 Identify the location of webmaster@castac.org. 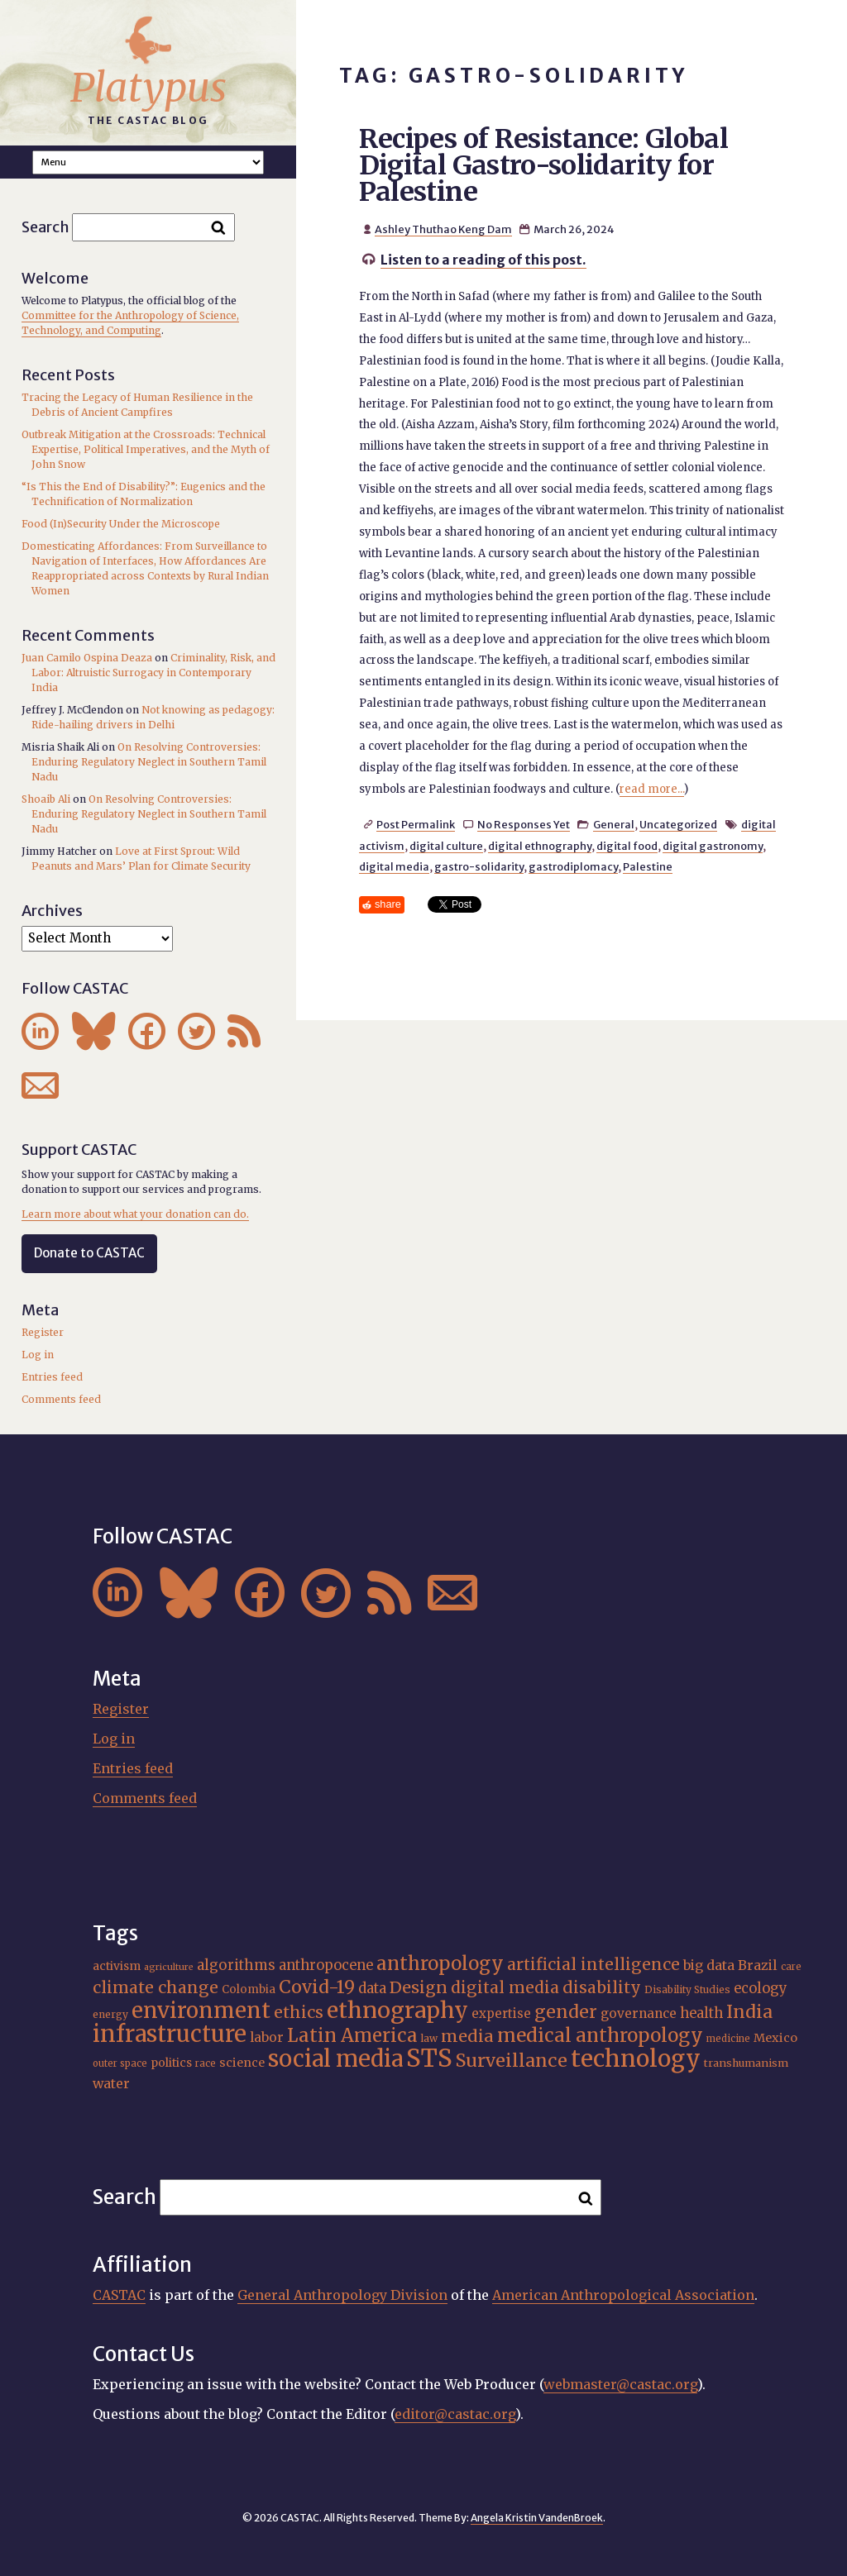
(620, 2384).